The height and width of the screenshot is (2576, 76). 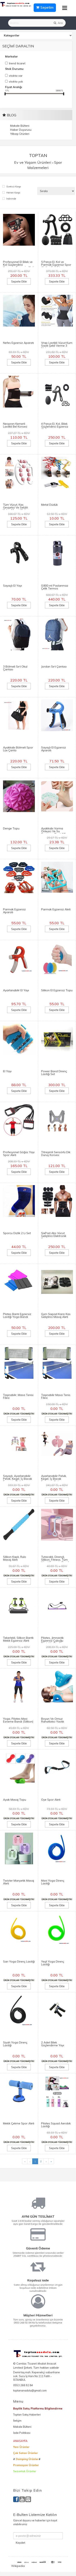 What do you see at coordinates (13, 186) in the screenshot?
I see `Ücretsiz Kargo` at bounding box center [13, 186].